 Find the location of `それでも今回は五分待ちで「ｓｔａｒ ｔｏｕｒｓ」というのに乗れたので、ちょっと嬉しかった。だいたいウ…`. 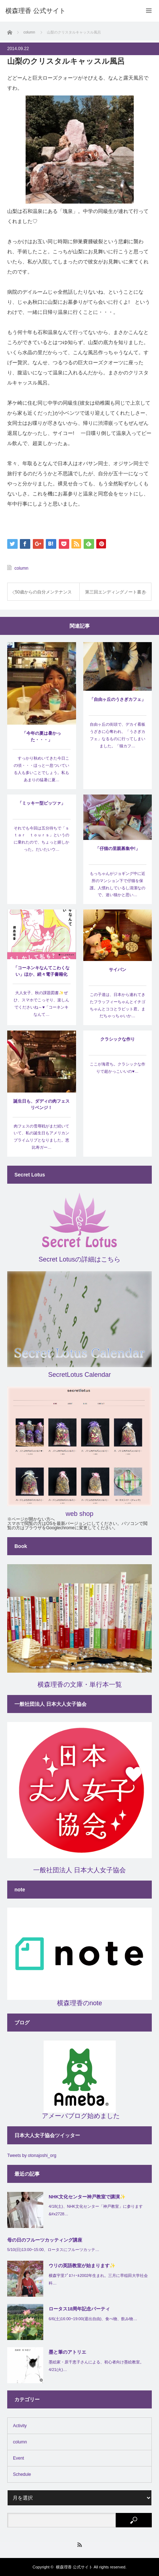

それでも今回は五分待ちで「ｓｔａｒ ｔｏｕｒｓ」というのに乗れたので、ちょっと嬉しかった。だいたいウ… is located at coordinates (41, 838).